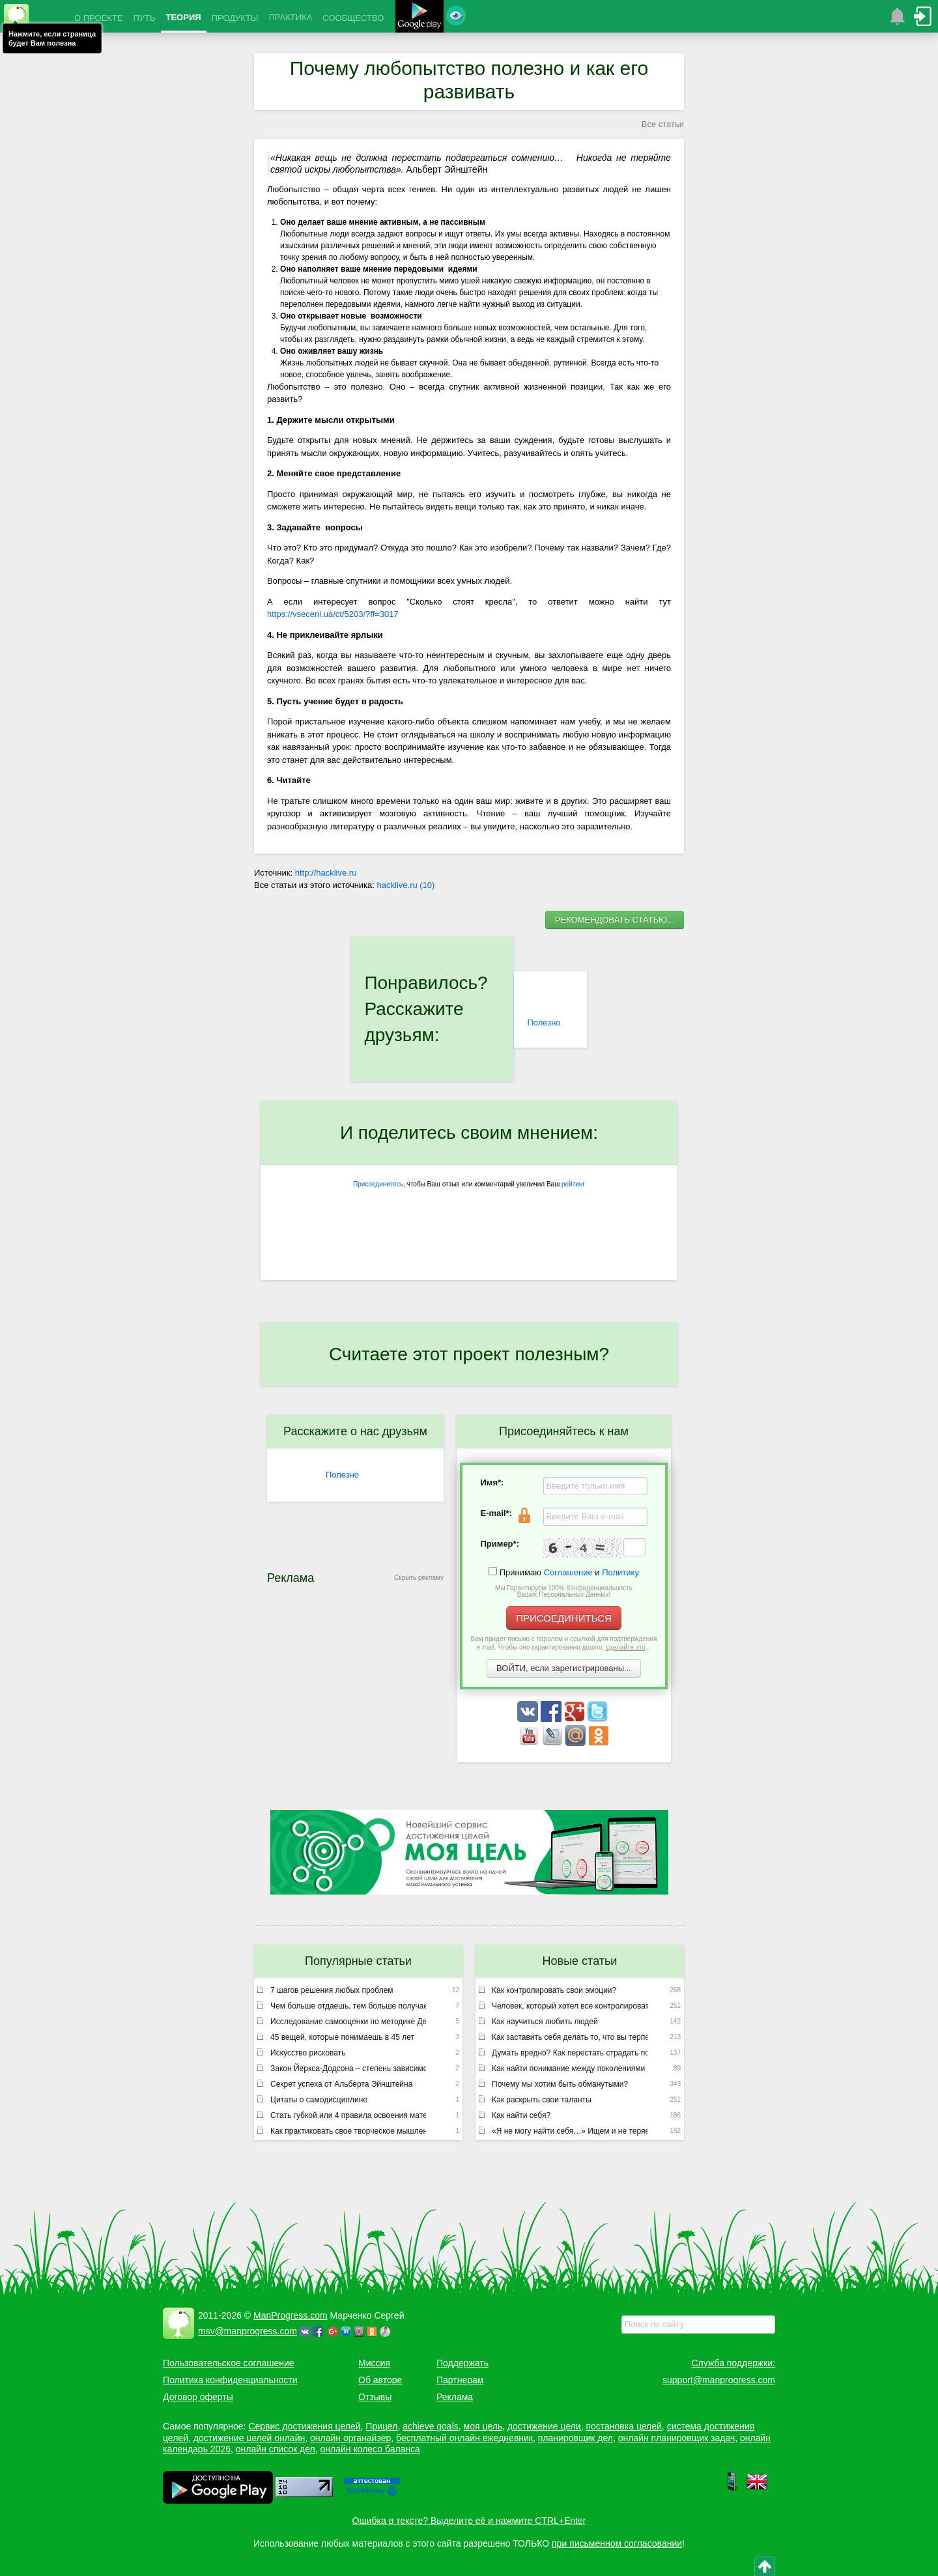 The image size is (938, 2576). I want to click on РЕКОМЕНДОВАТЬ СТАТЬЮ..., so click(614, 919).